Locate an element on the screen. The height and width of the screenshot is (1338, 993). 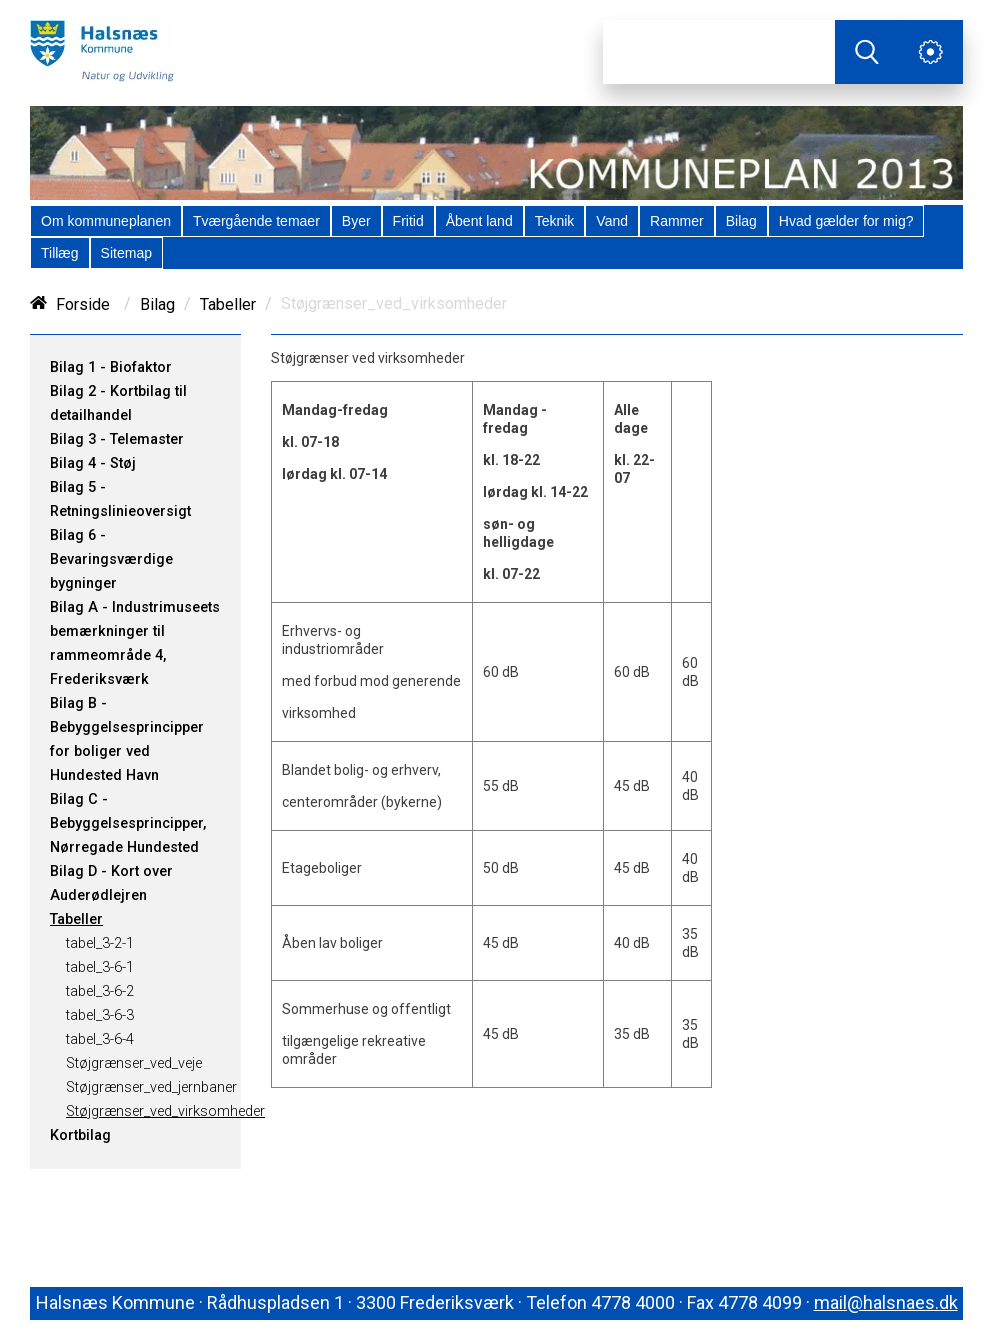
Bilag D - Kort over Auderødlejren is located at coordinates (111, 883).